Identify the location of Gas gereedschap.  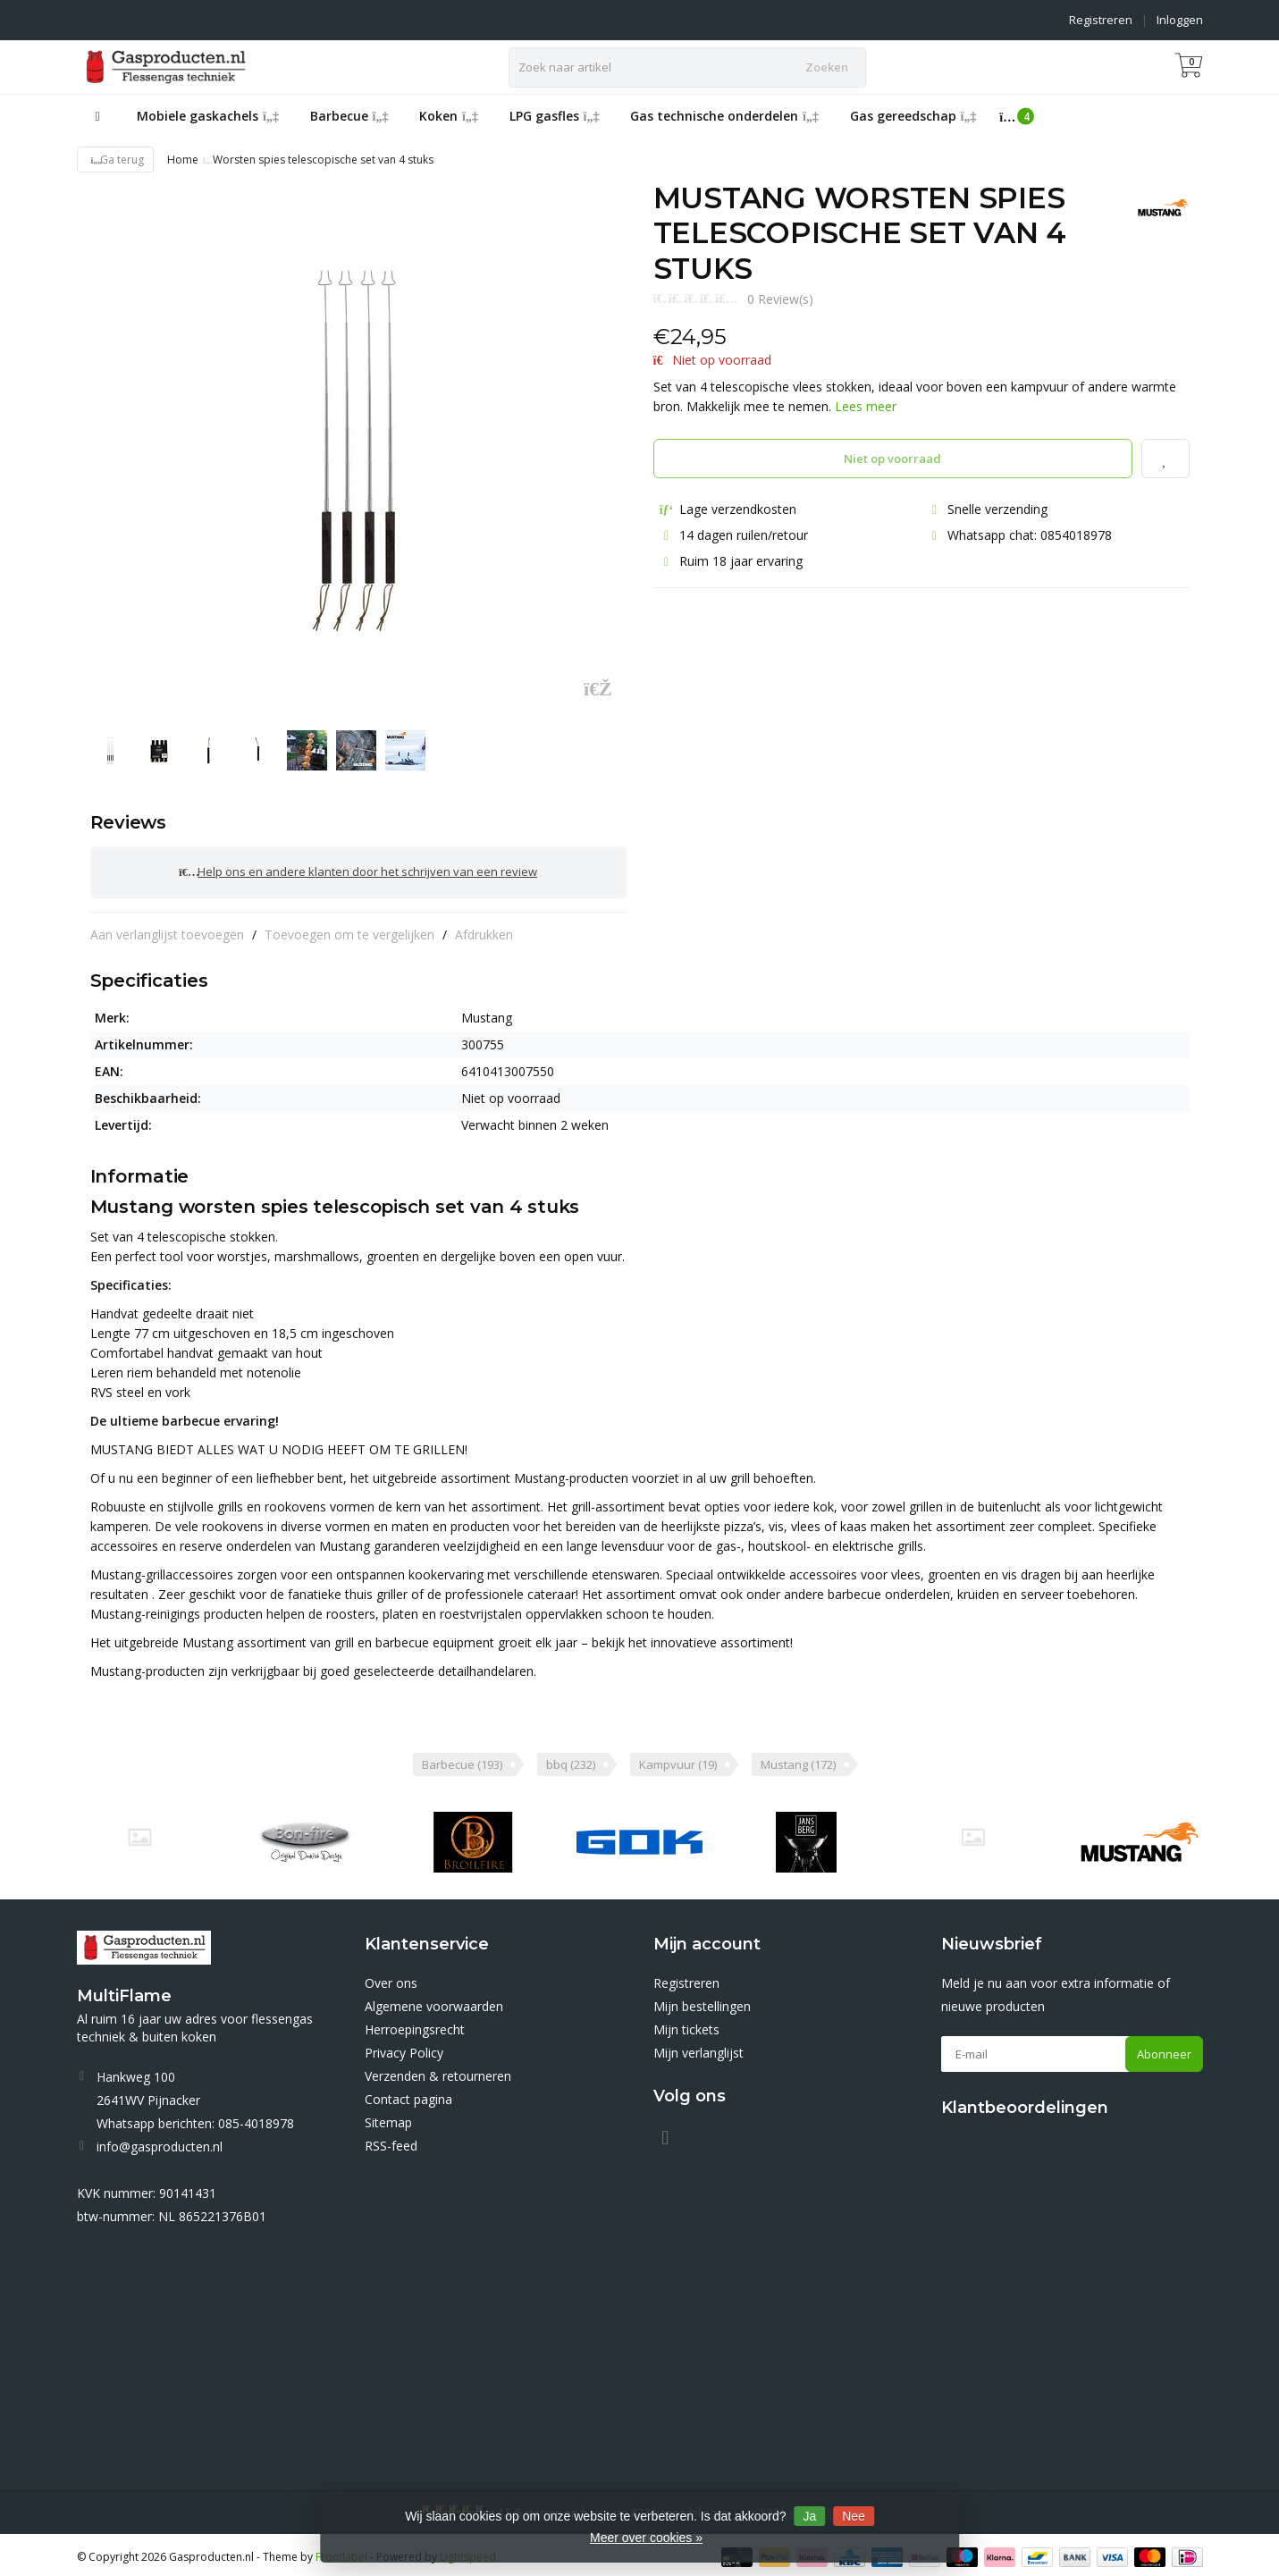
(913, 115).